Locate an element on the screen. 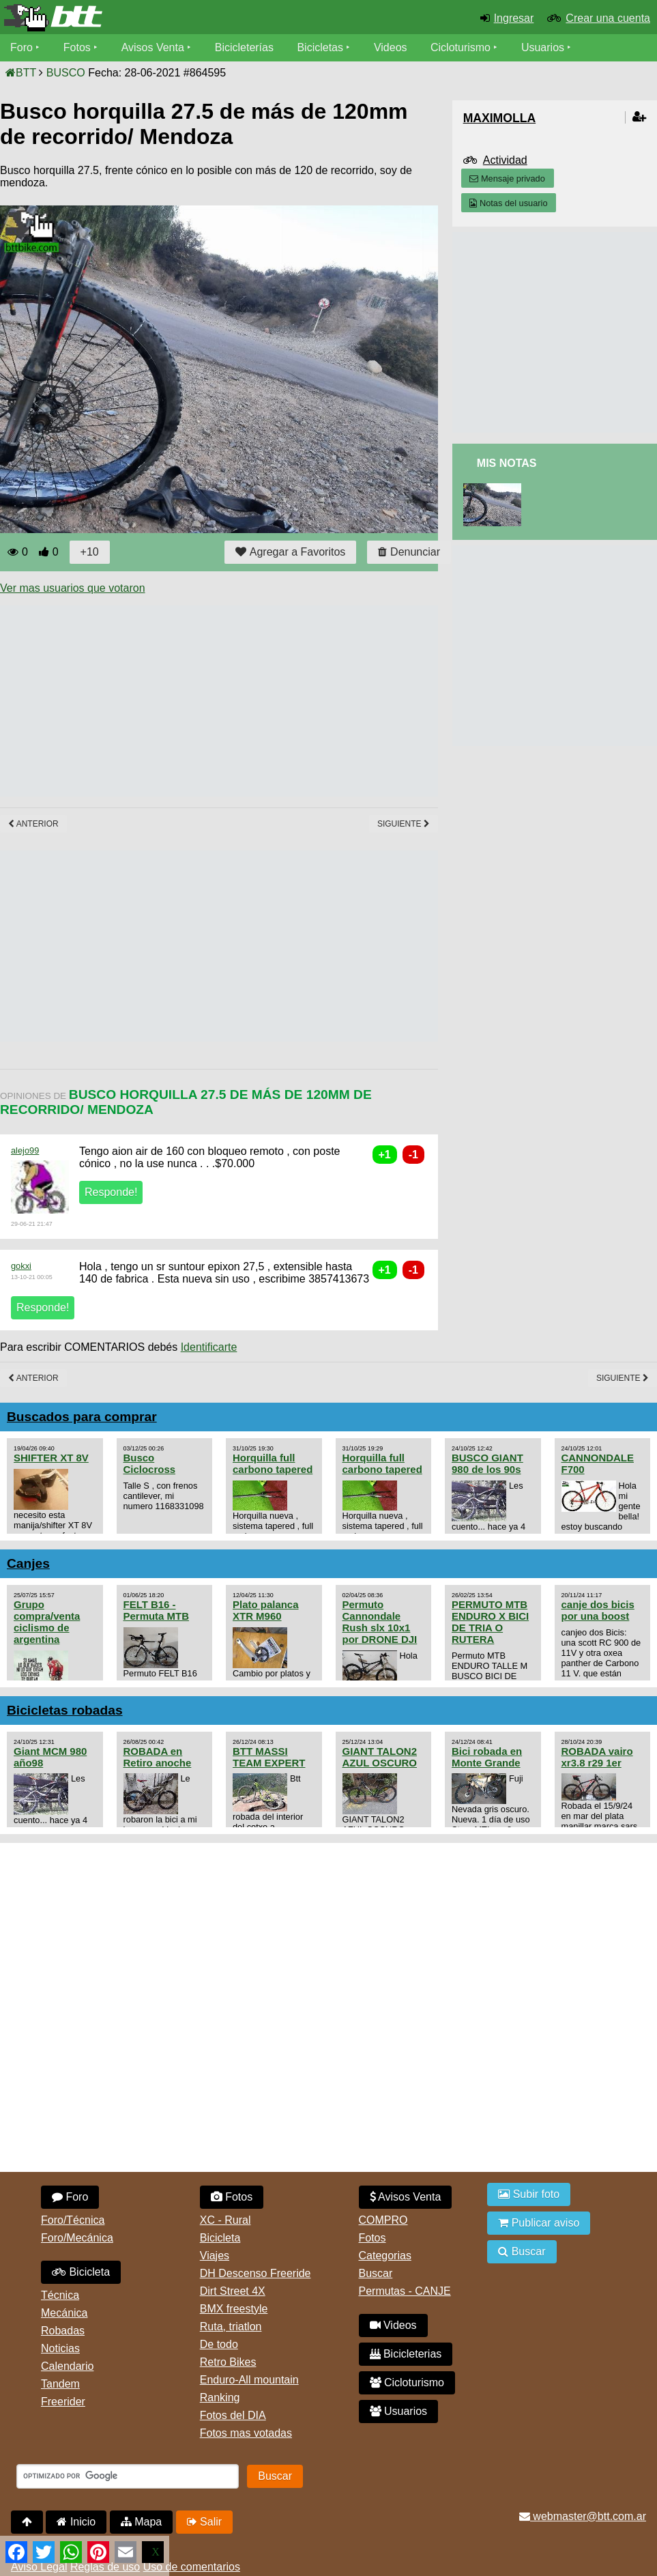 The width and height of the screenshot is (657, 2576). Fotos del DIA is located at coordinates (233, 2415).